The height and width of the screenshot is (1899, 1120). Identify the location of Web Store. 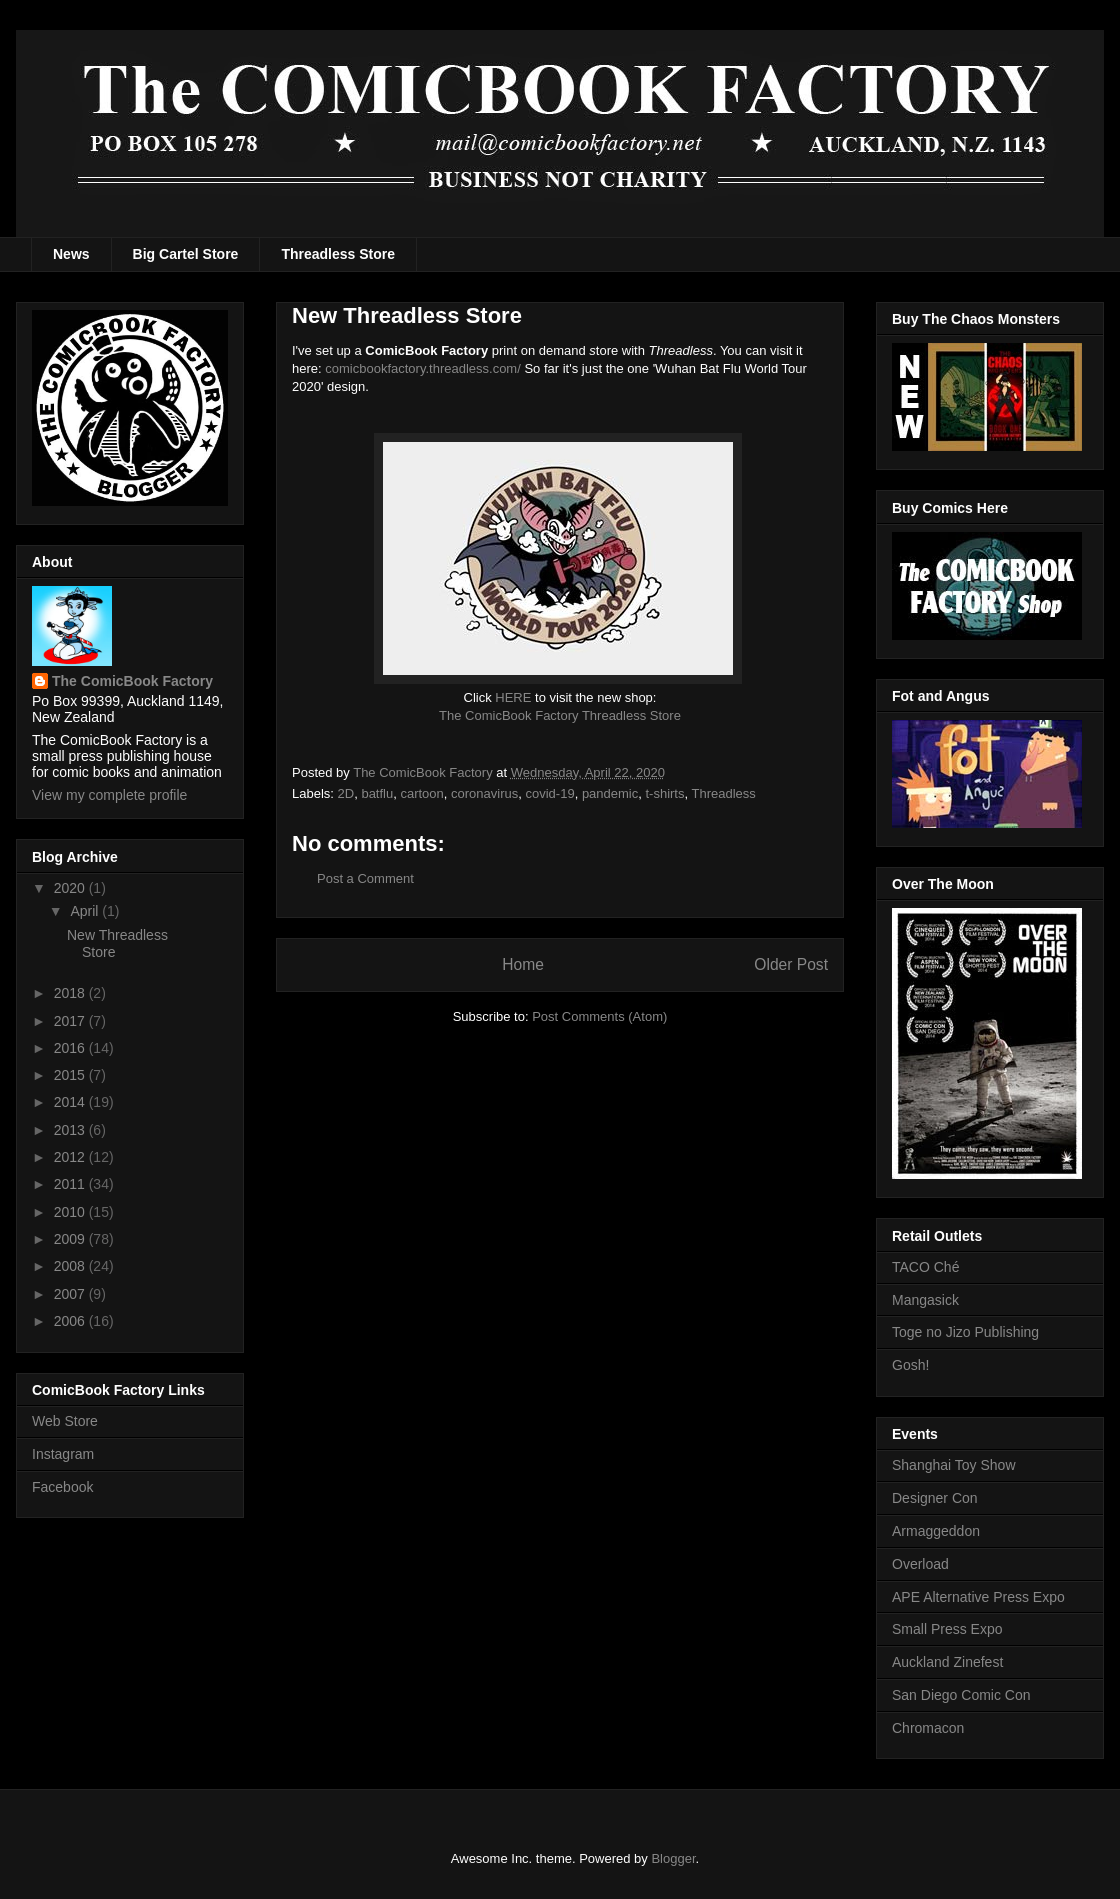
(65, 1421).